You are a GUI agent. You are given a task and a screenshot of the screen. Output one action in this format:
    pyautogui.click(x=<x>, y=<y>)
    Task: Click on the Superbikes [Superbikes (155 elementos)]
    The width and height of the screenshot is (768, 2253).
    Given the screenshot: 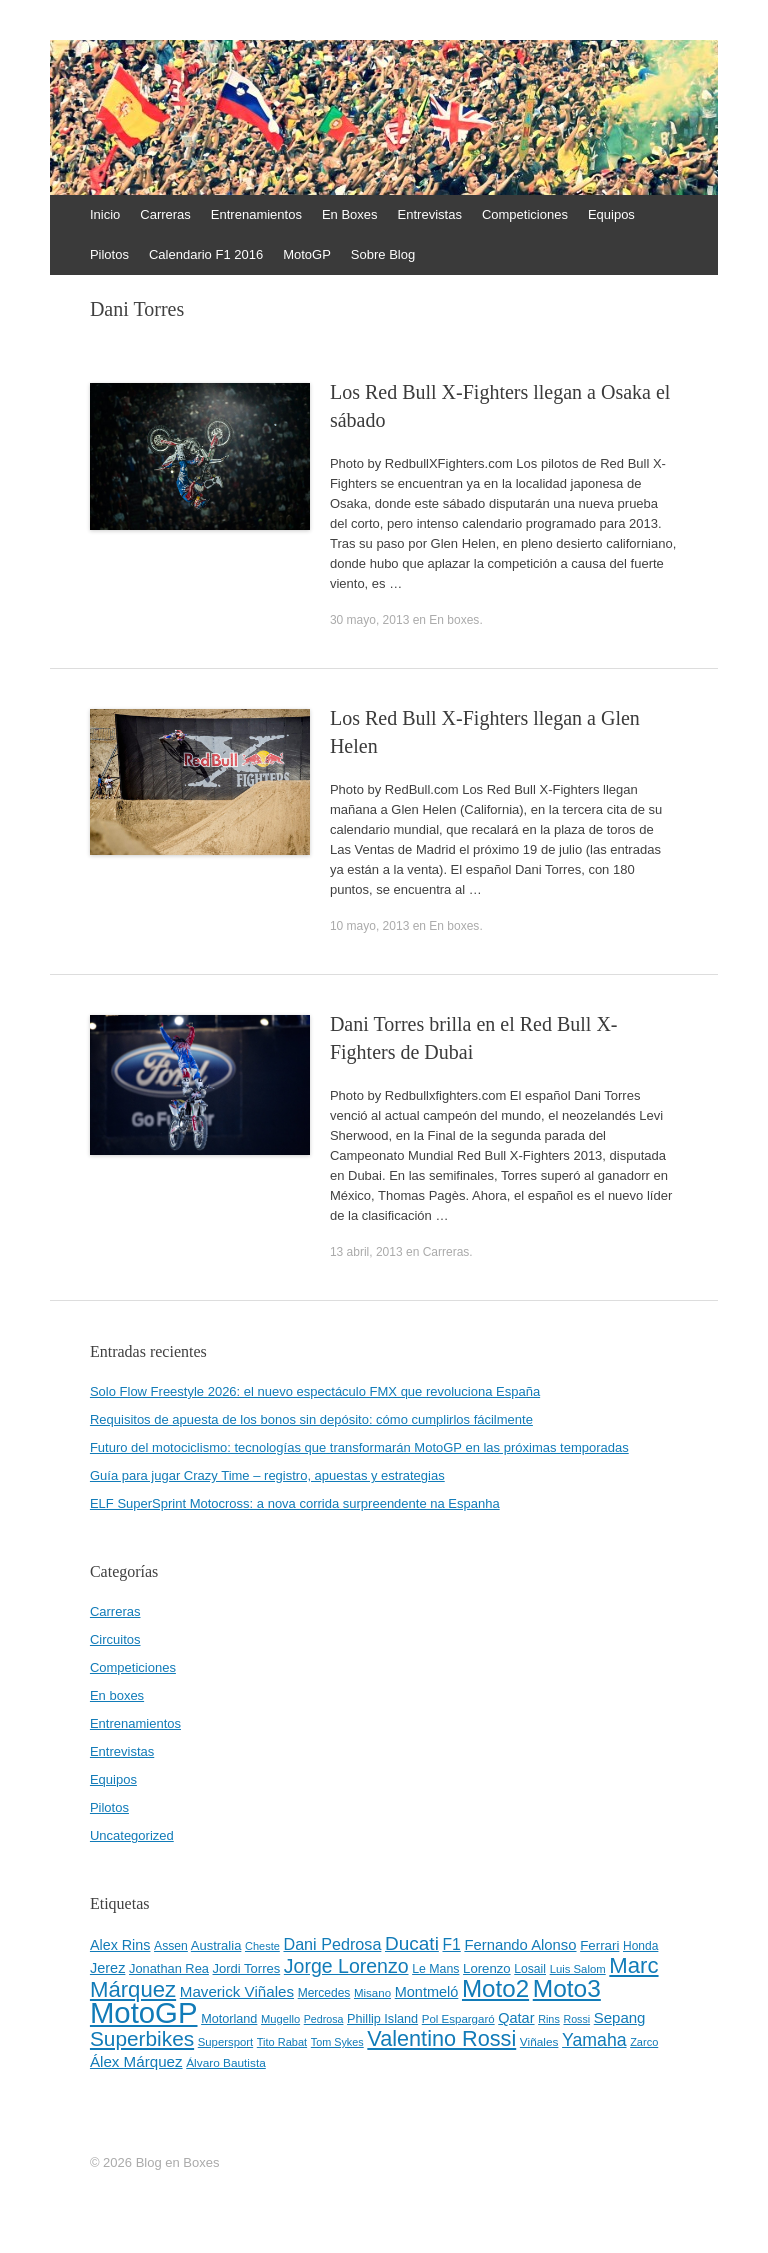 What is the action you would take?
    pyautogui.click(x=142, y=2038)
    